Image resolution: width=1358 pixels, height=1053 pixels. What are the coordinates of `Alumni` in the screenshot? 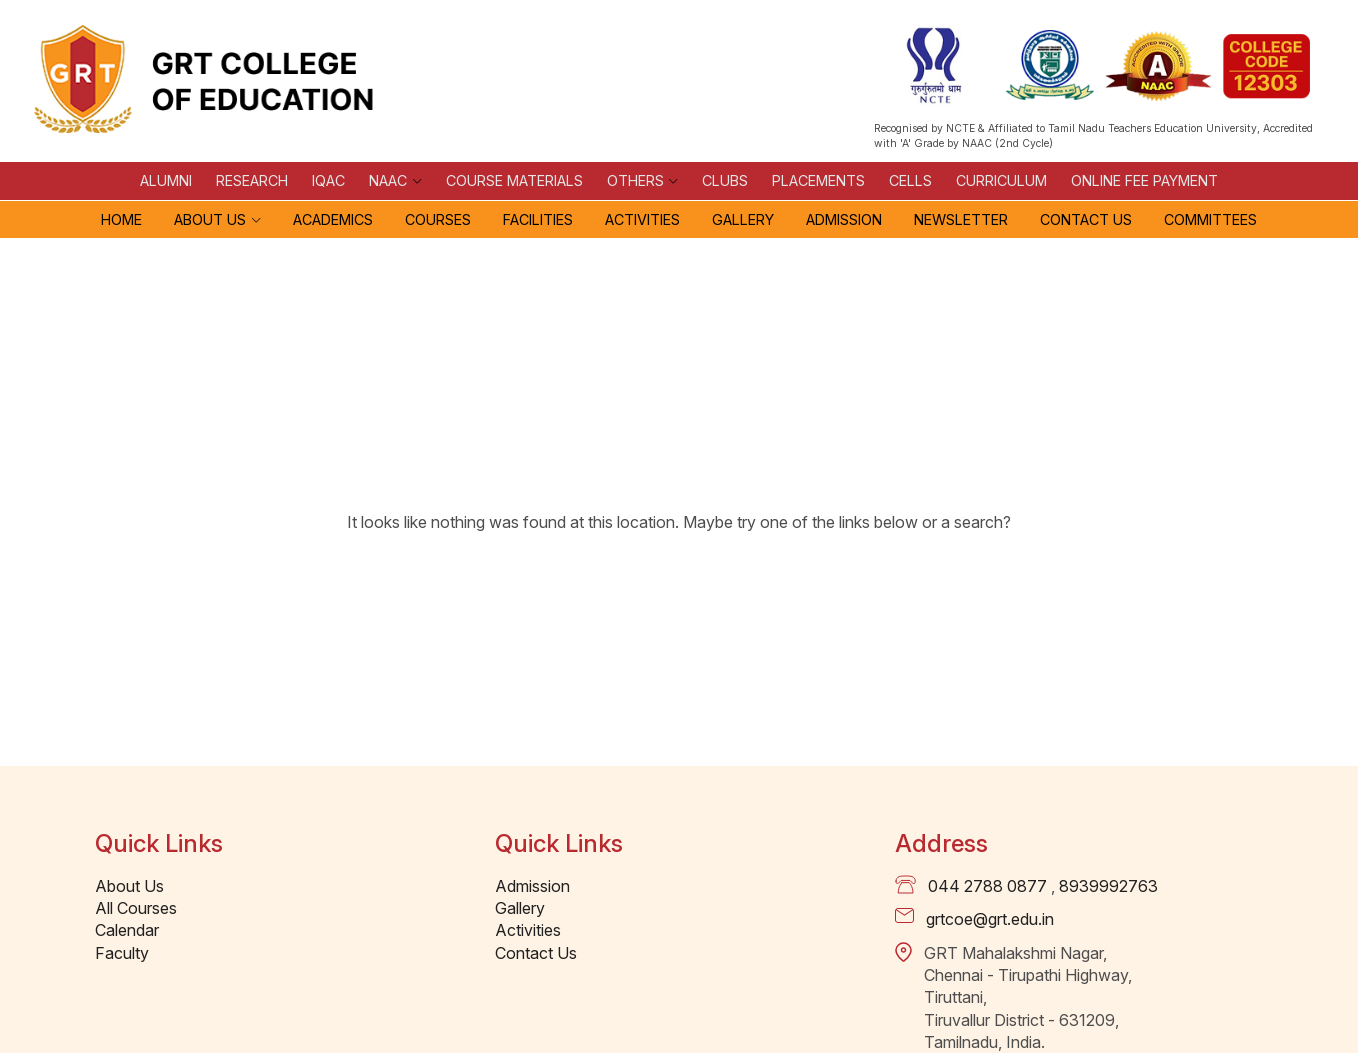 It's located at (166, 180).